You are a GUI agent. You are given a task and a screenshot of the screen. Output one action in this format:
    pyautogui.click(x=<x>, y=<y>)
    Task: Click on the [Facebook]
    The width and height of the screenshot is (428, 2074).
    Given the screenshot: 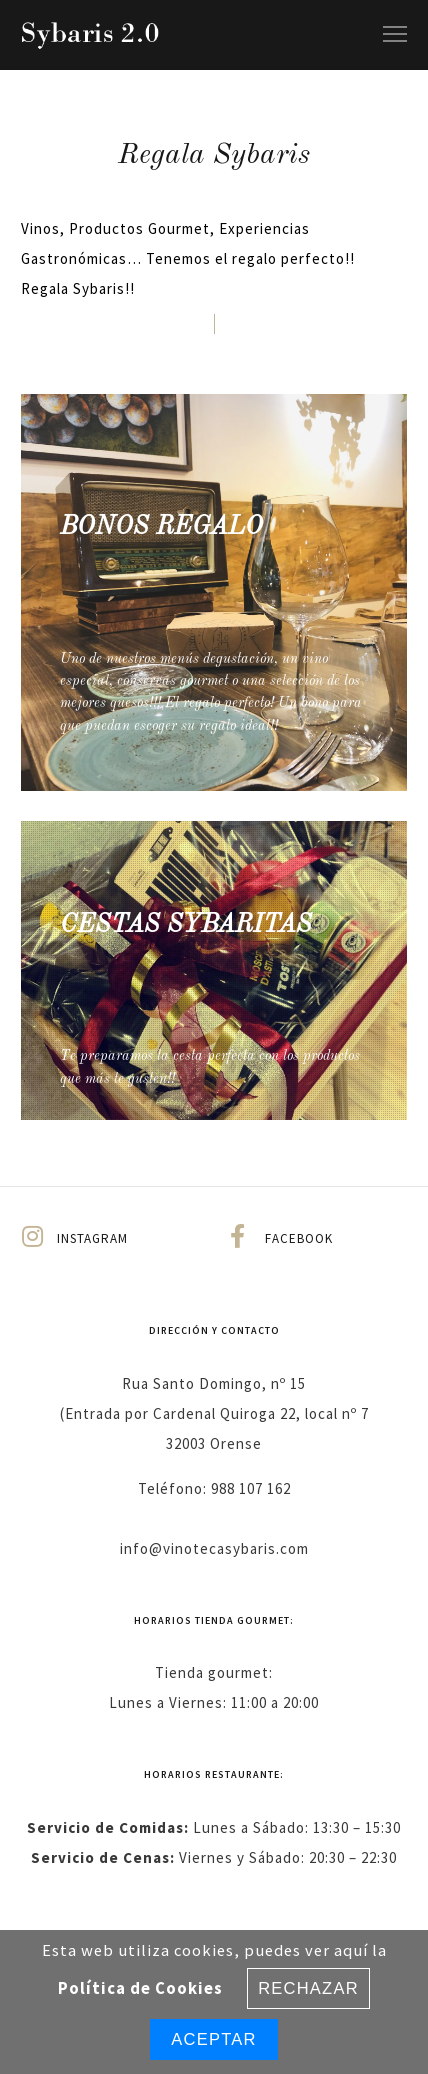 What is the action you would take?
    pyautogui.click(x=318, y=1238)
    